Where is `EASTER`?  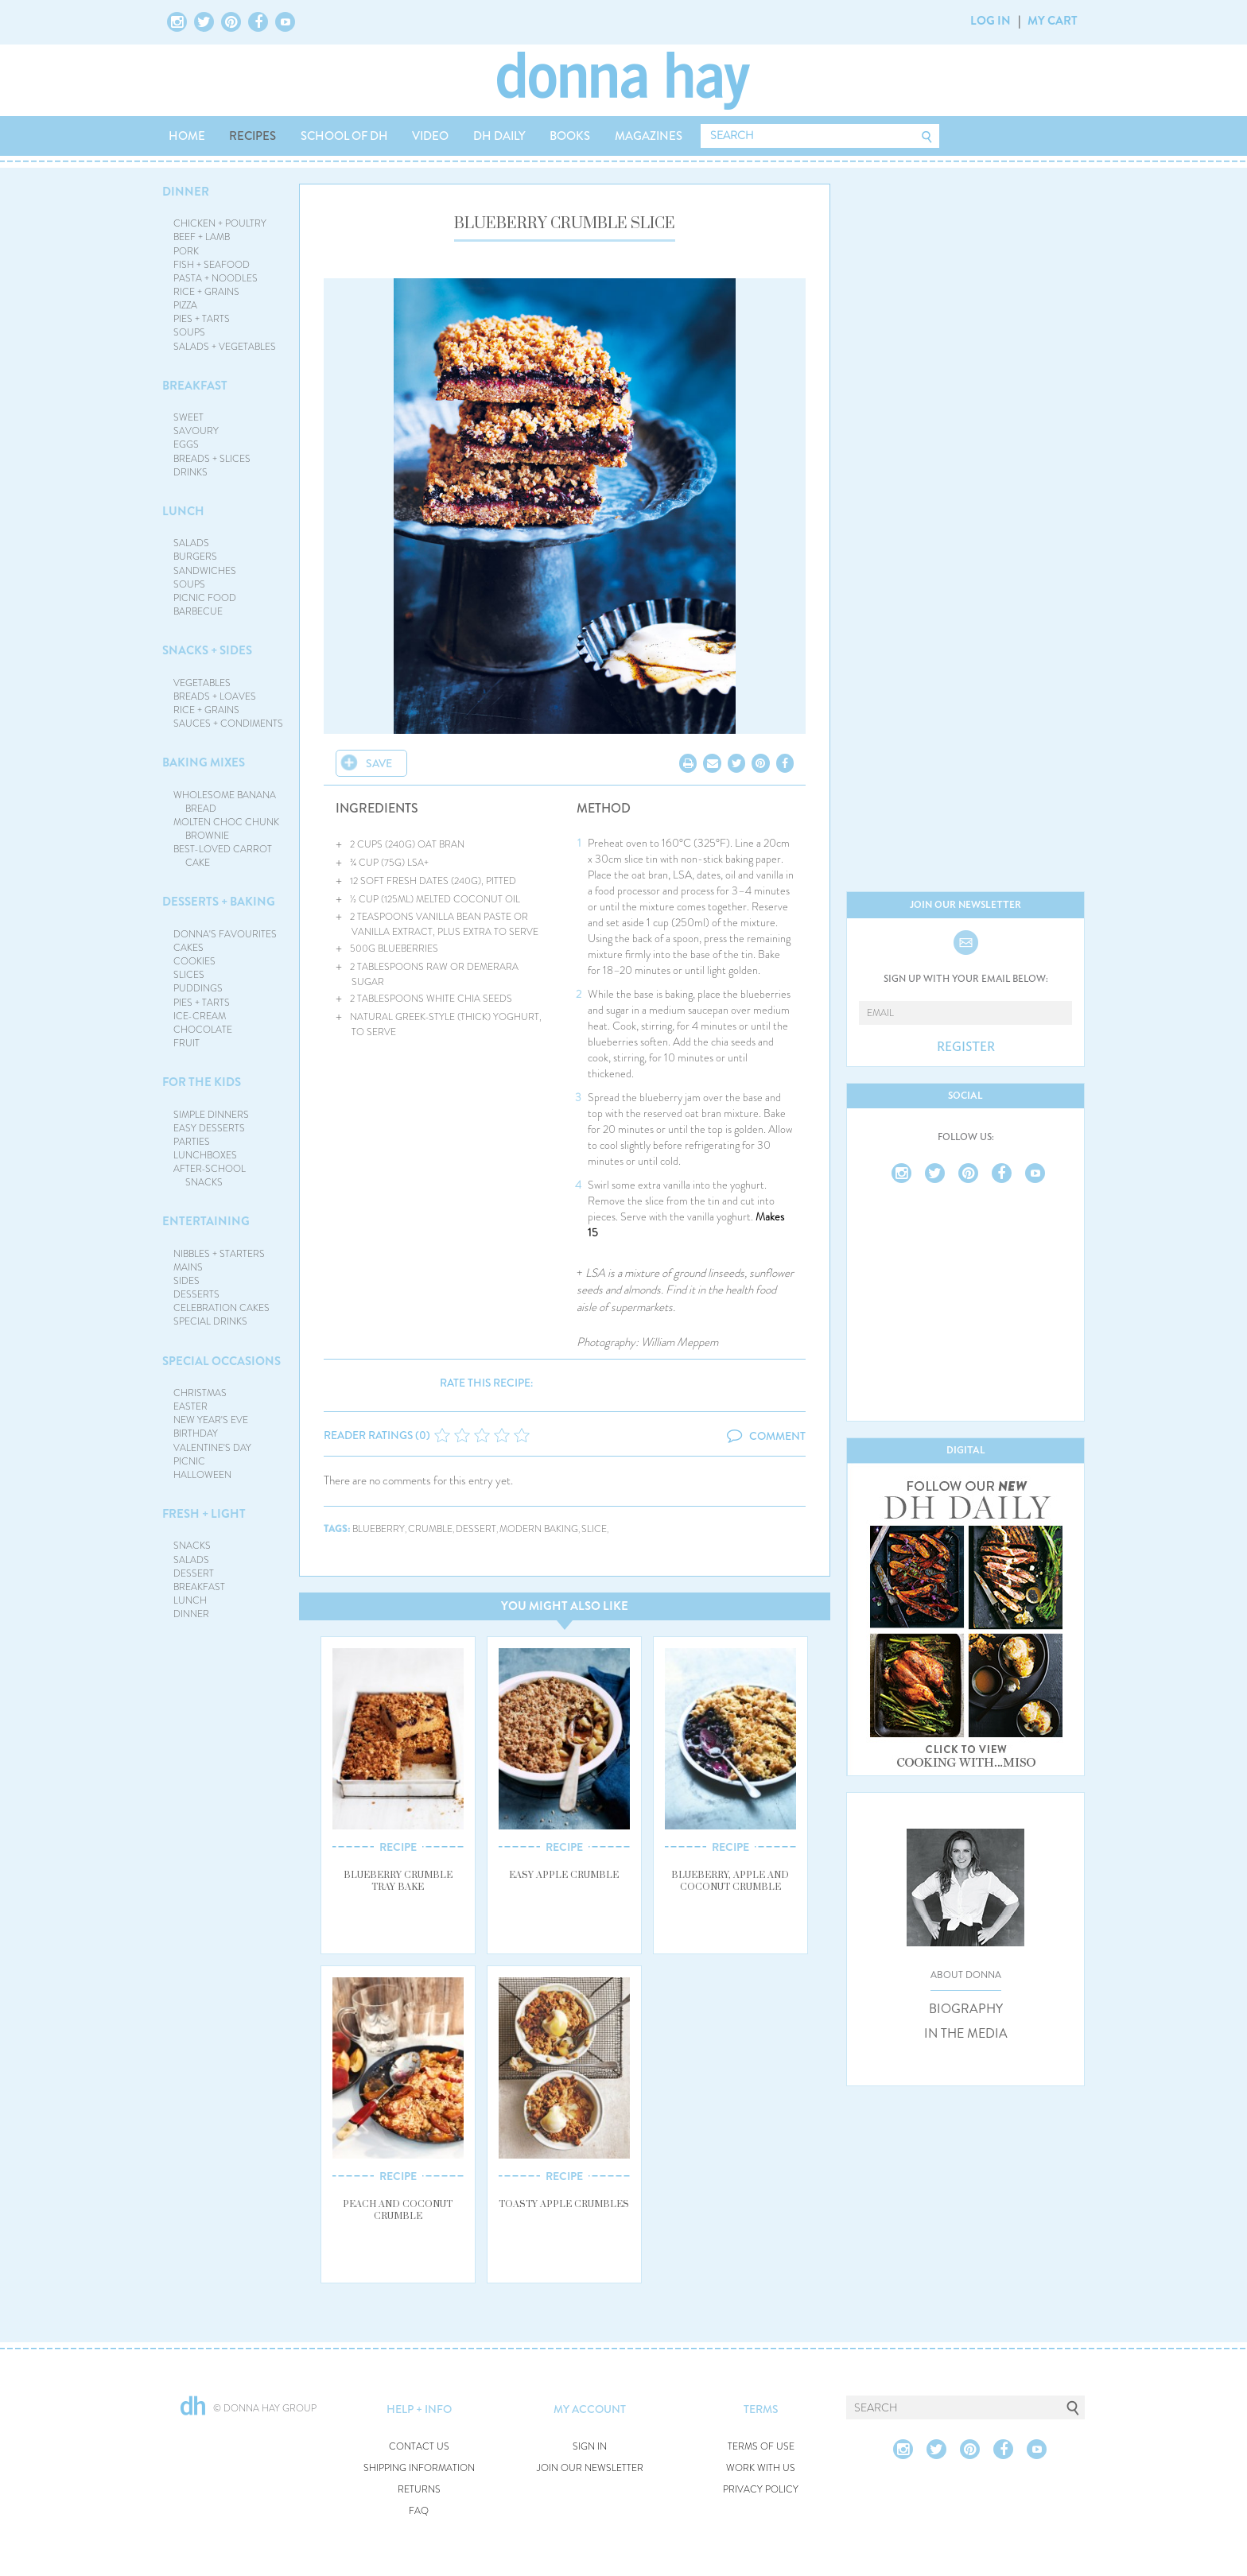
EASTER is located at coordinates (190, 1406).